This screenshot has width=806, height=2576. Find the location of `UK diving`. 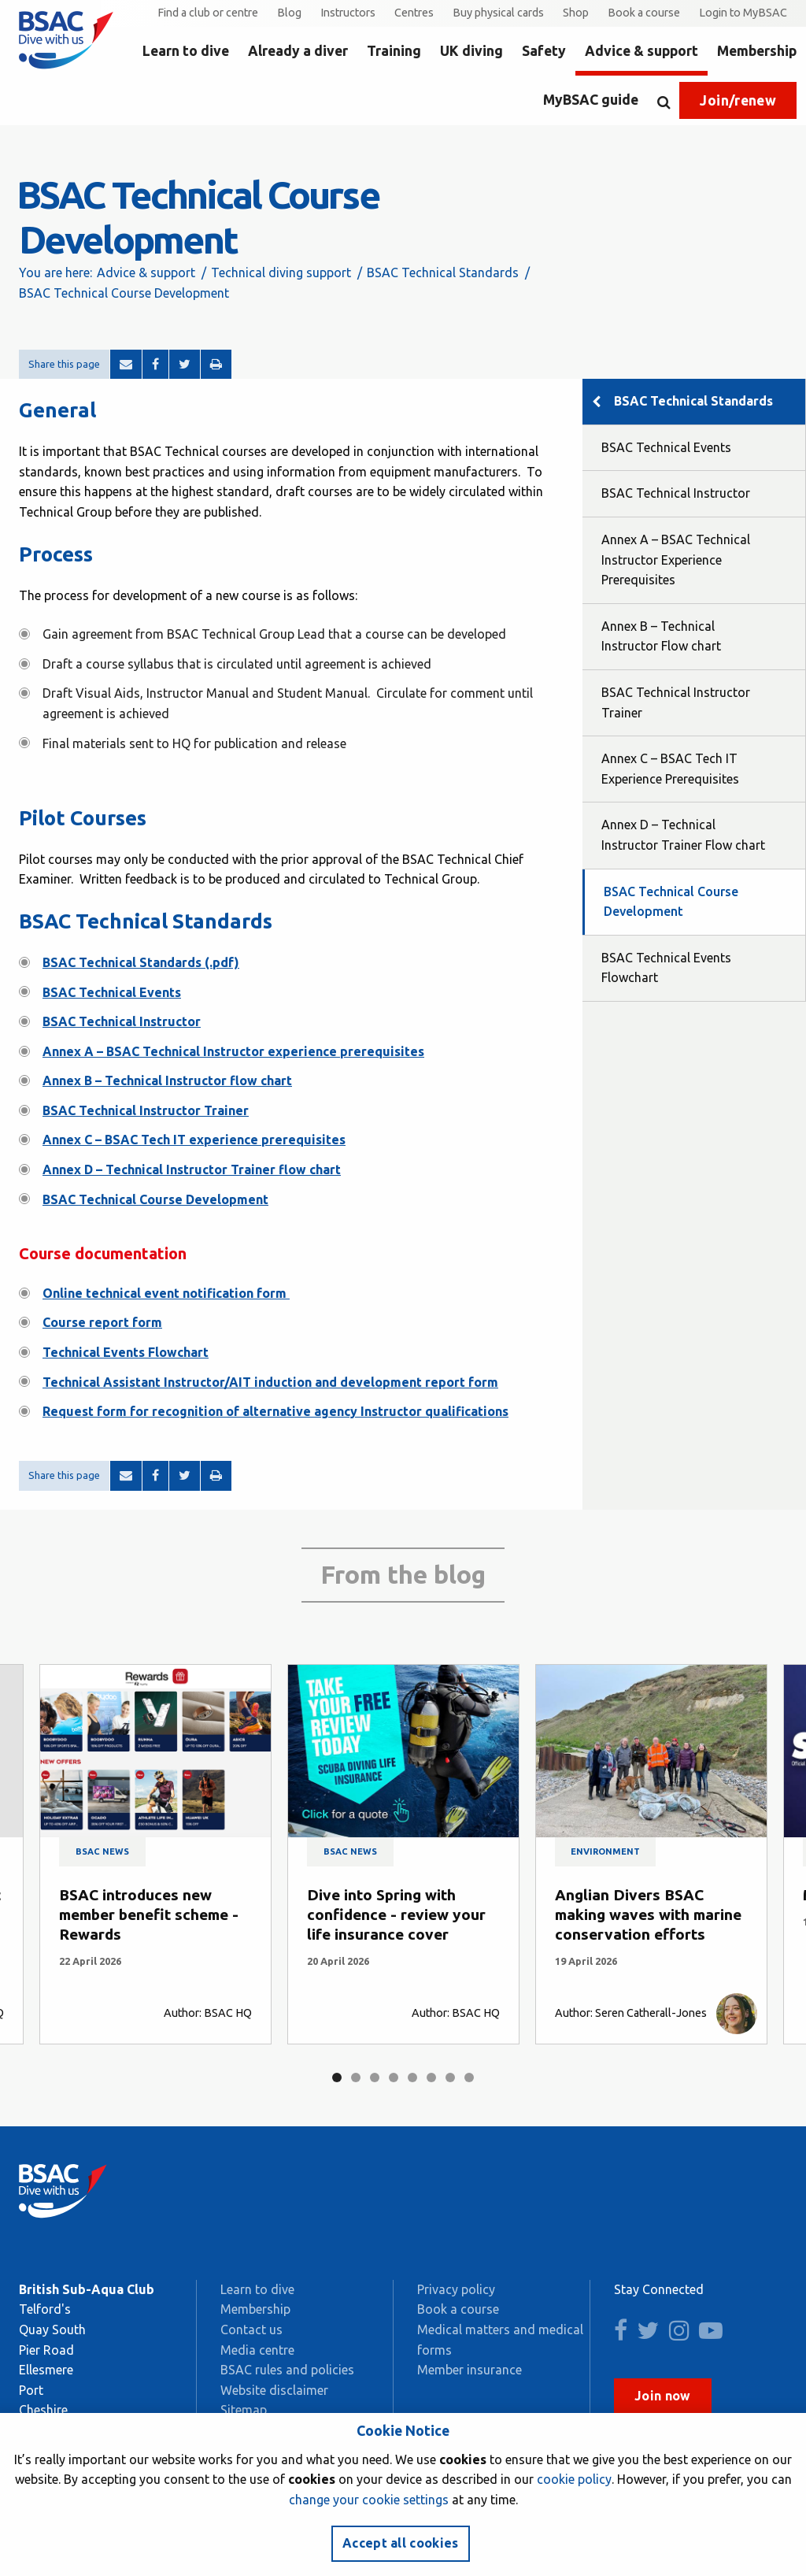

UK diving is located at coordinates (471, 50).